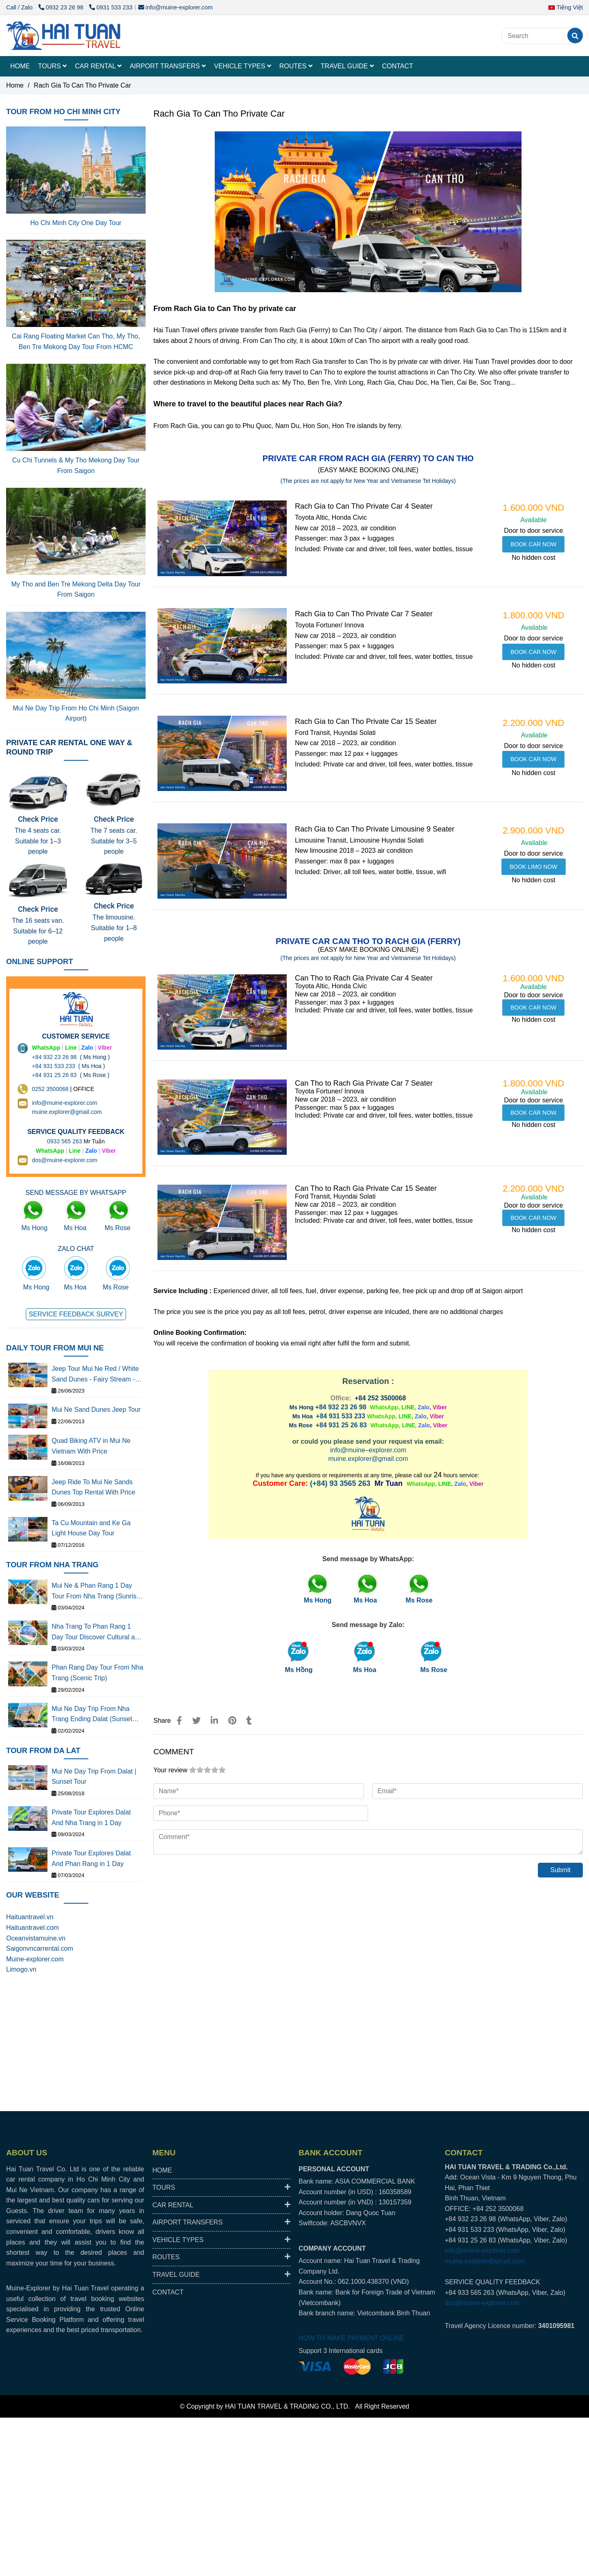 The height and width of the screenshot is (2576, 589). Describe the element at coordinates (214, 1720) in the screenshot. I see `[Linkedin]` at that location.